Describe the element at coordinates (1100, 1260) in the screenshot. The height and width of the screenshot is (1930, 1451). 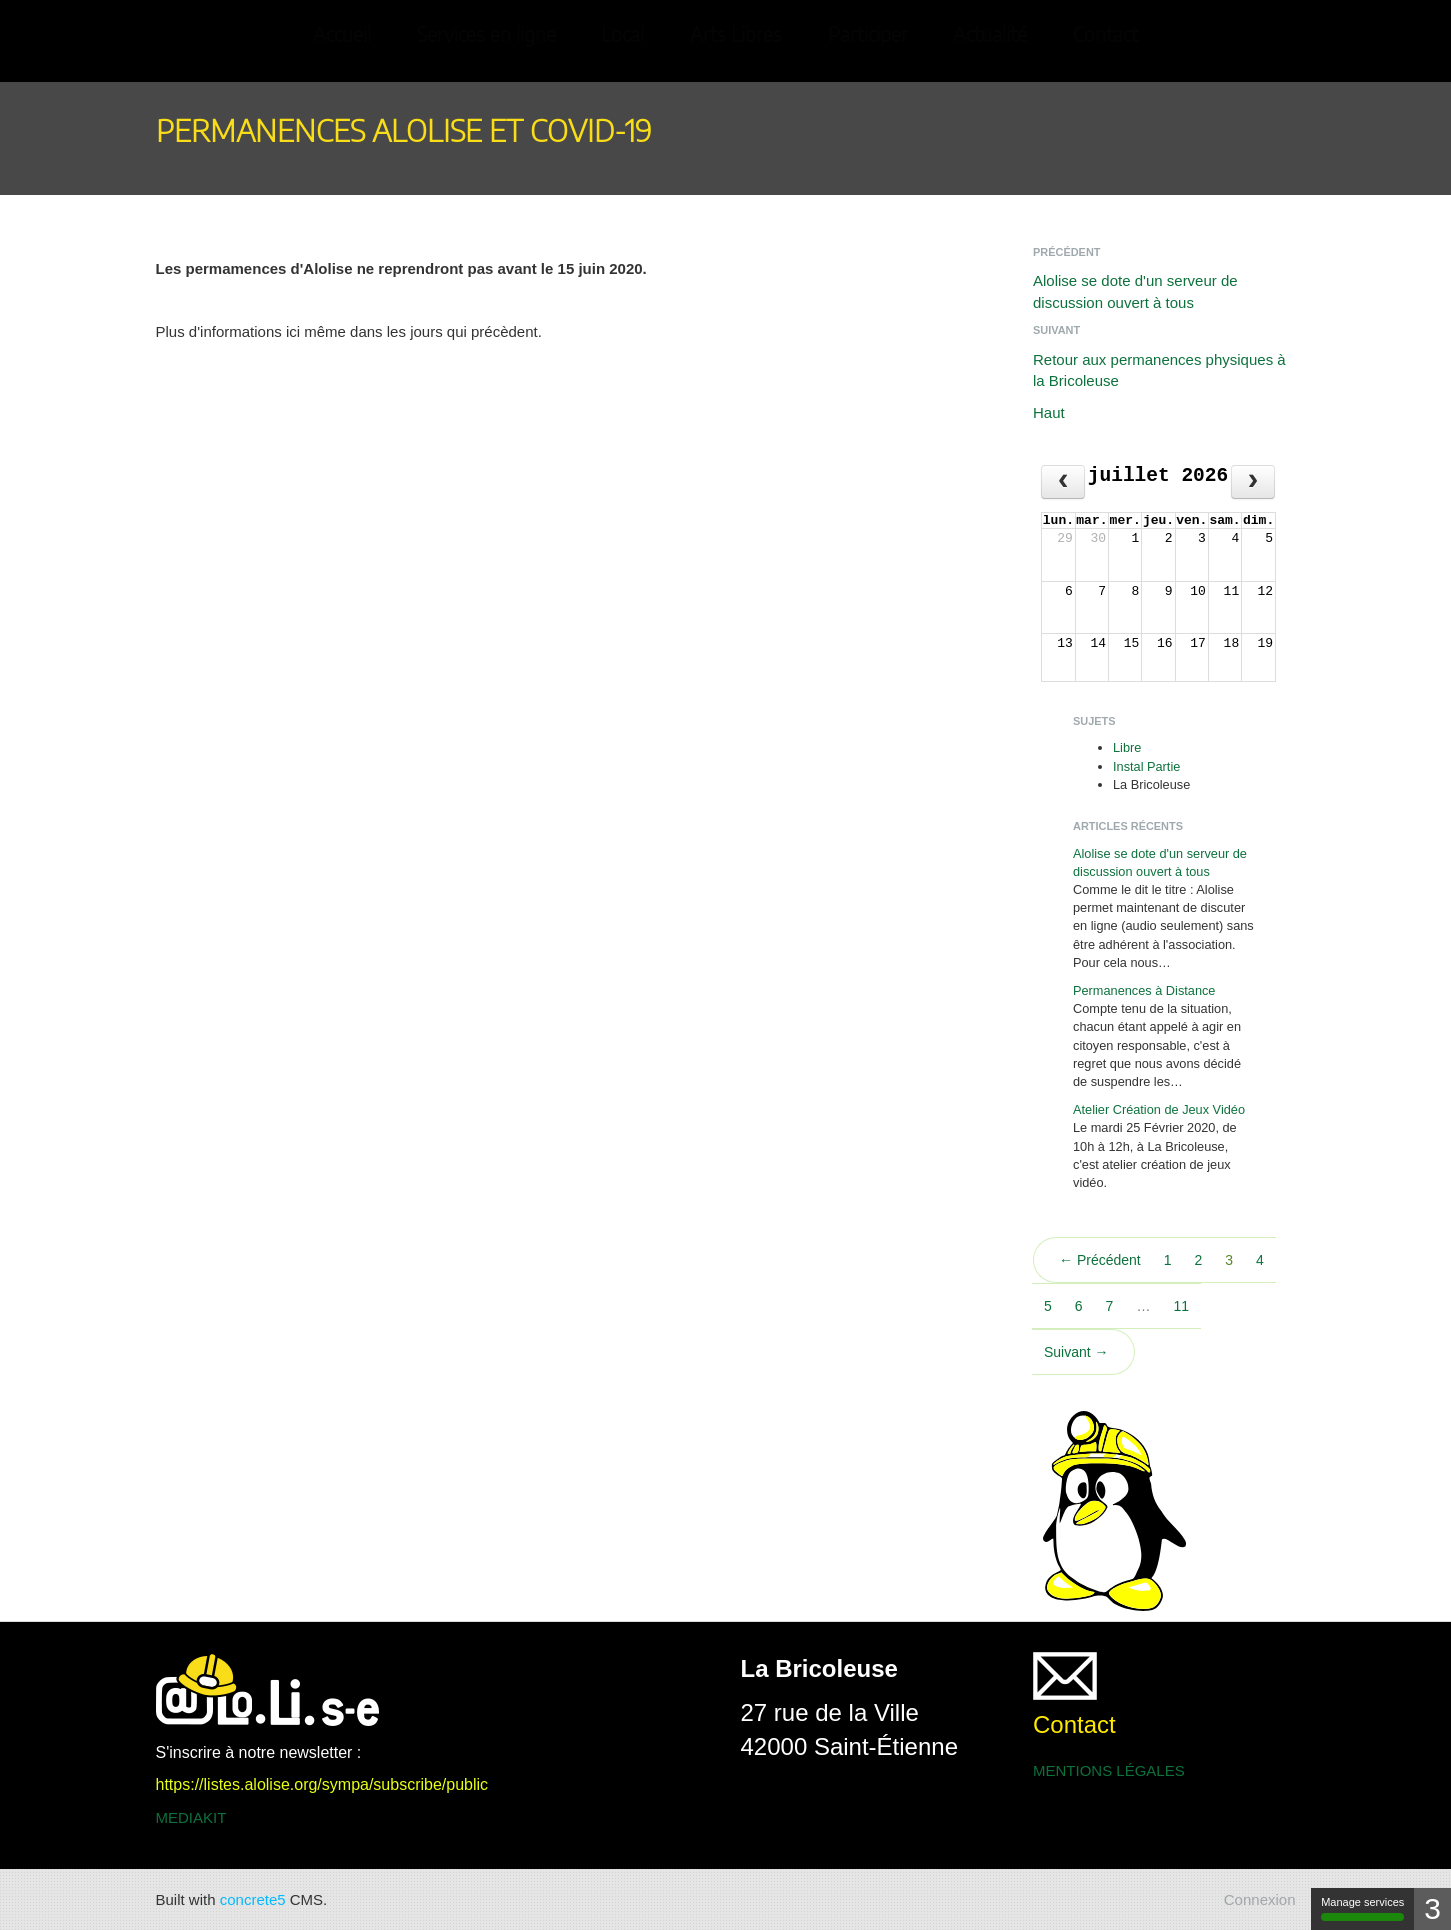
I see `← Précédent` at that location.